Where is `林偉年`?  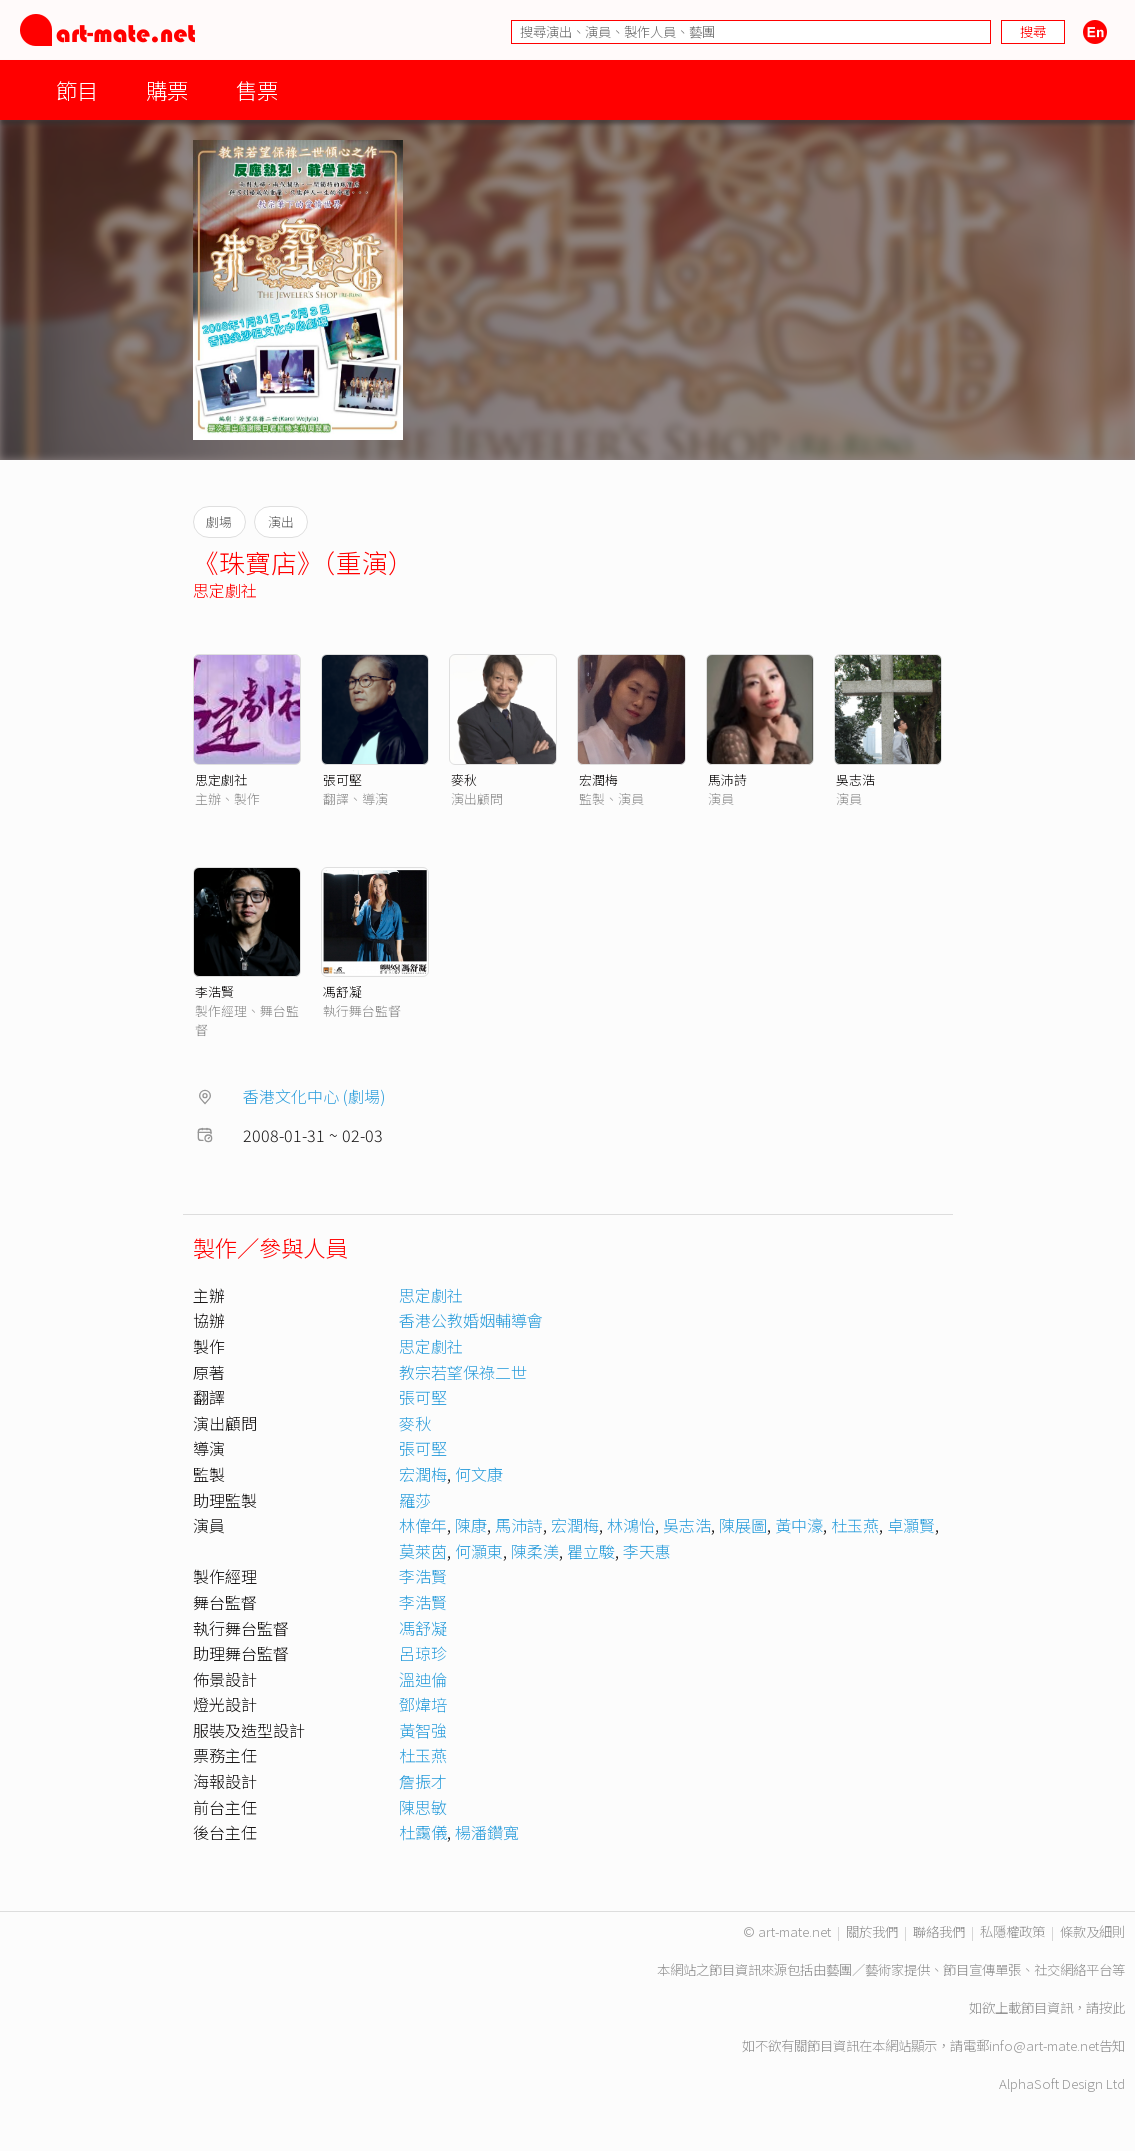
林偉年 is located at coordinates (423, 1525).